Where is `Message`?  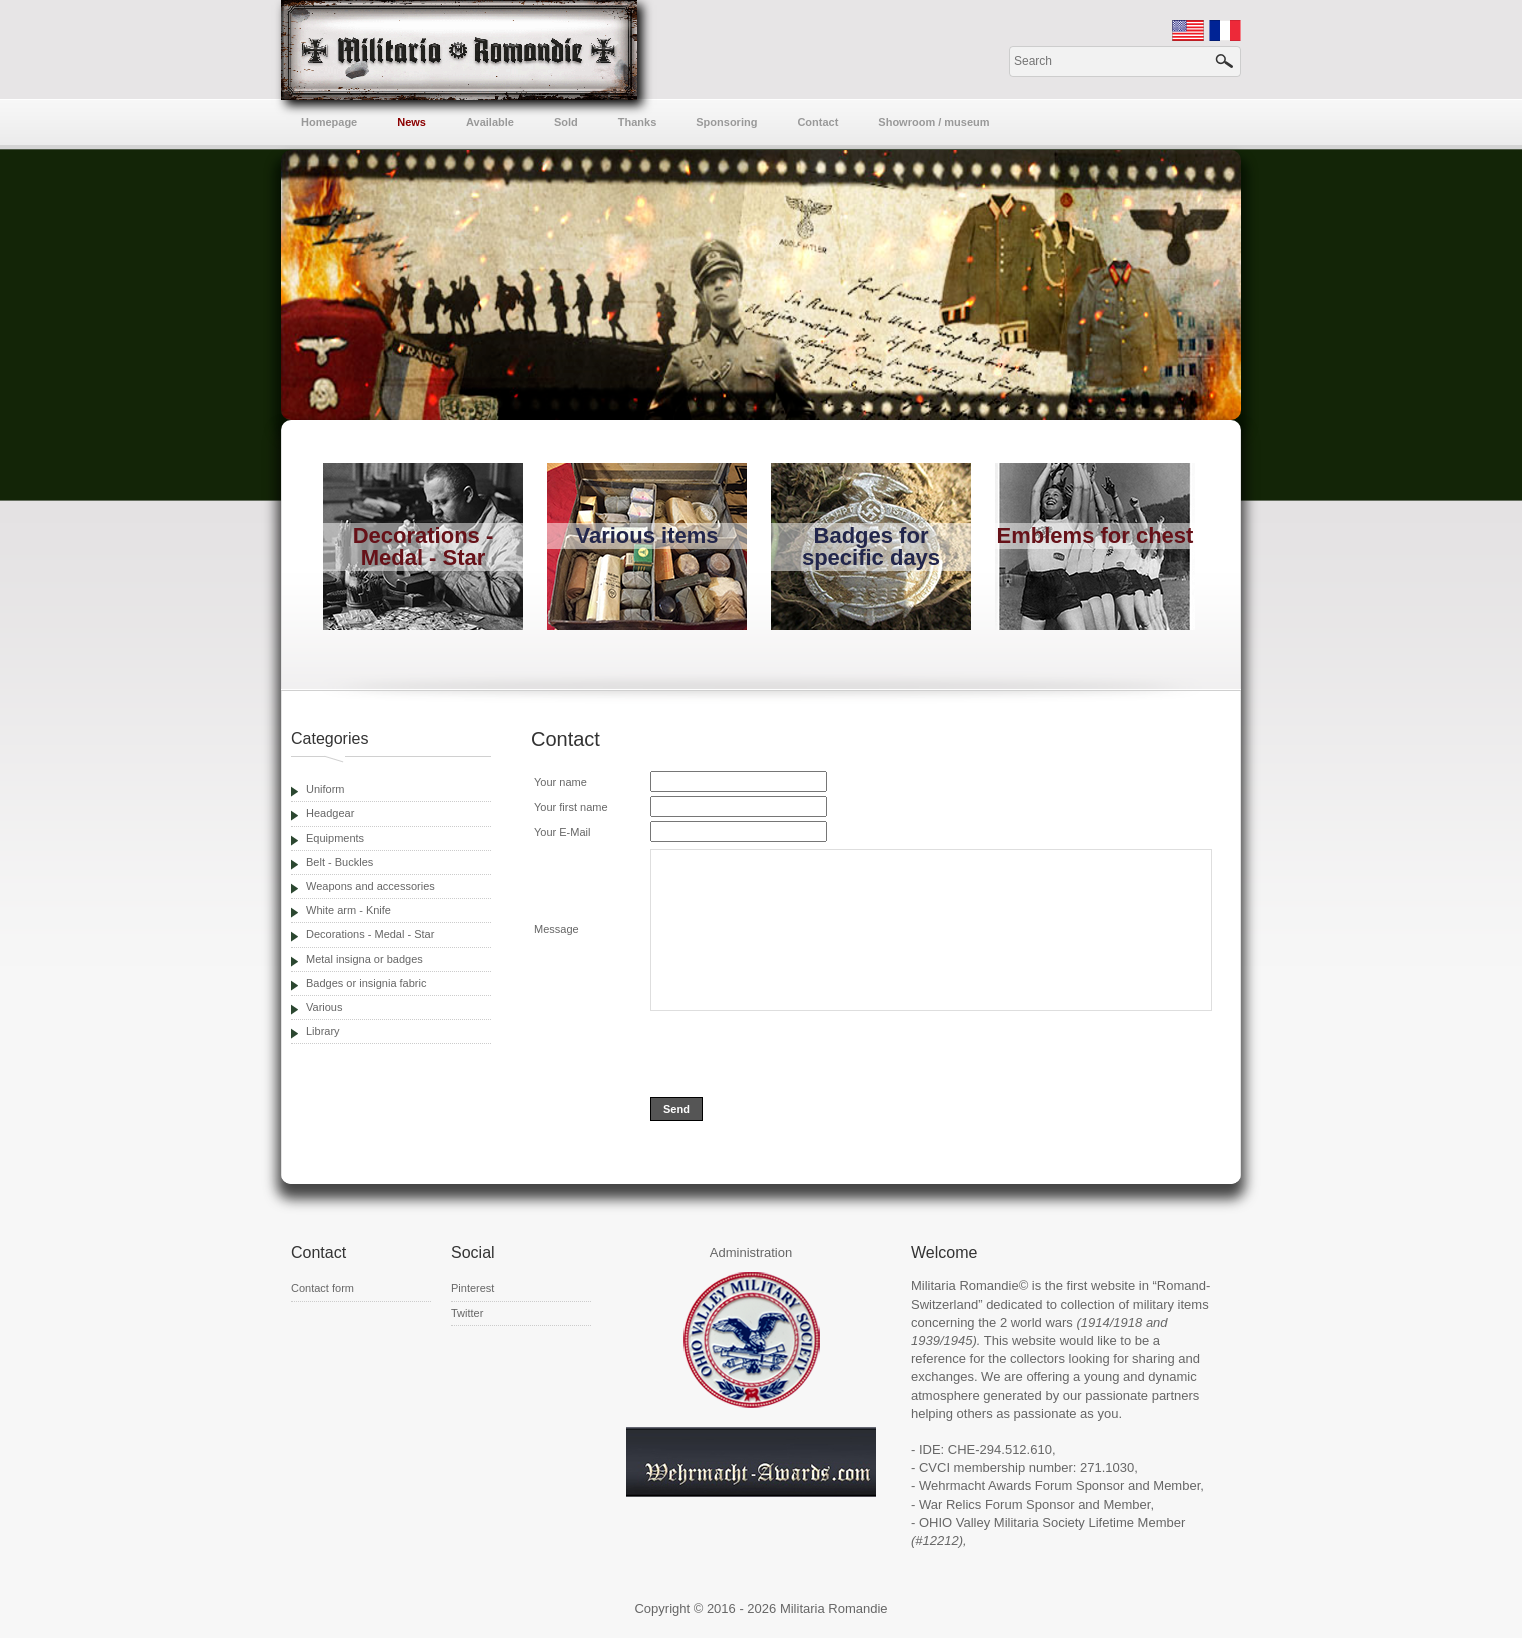
Message is located at coordinates (556, 929).